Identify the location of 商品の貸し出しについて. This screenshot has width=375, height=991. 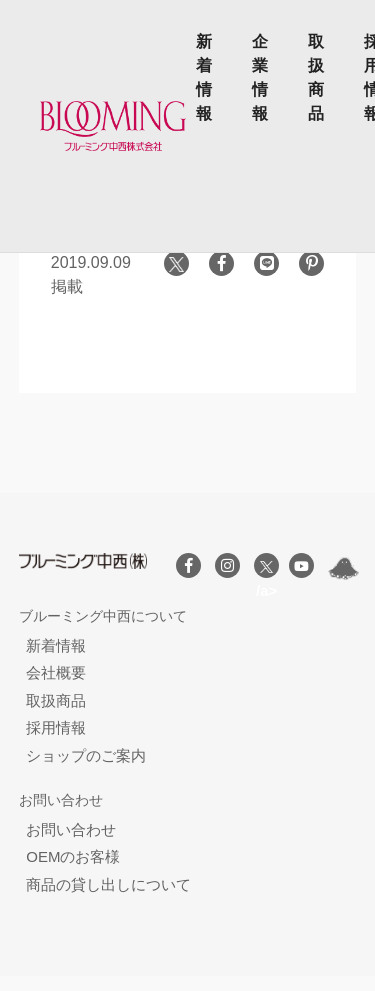
(108, 884).